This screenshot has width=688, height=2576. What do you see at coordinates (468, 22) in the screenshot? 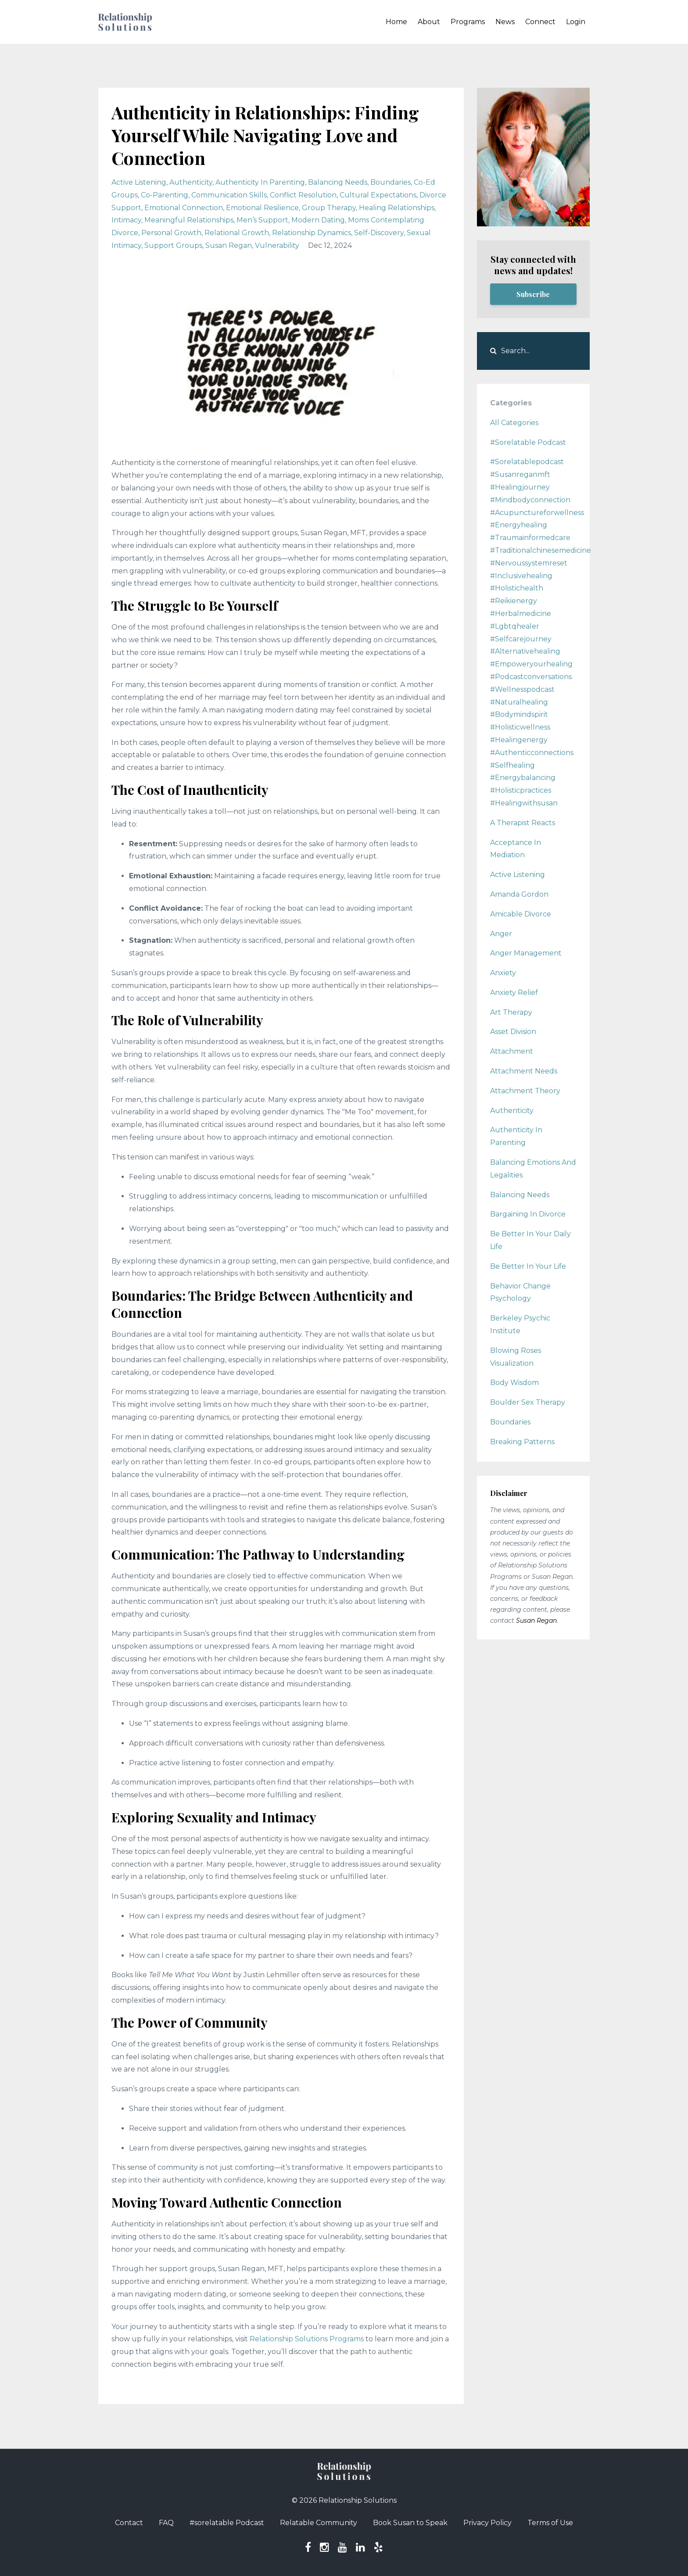
I see `Programs` at bounding box center [468, 22].